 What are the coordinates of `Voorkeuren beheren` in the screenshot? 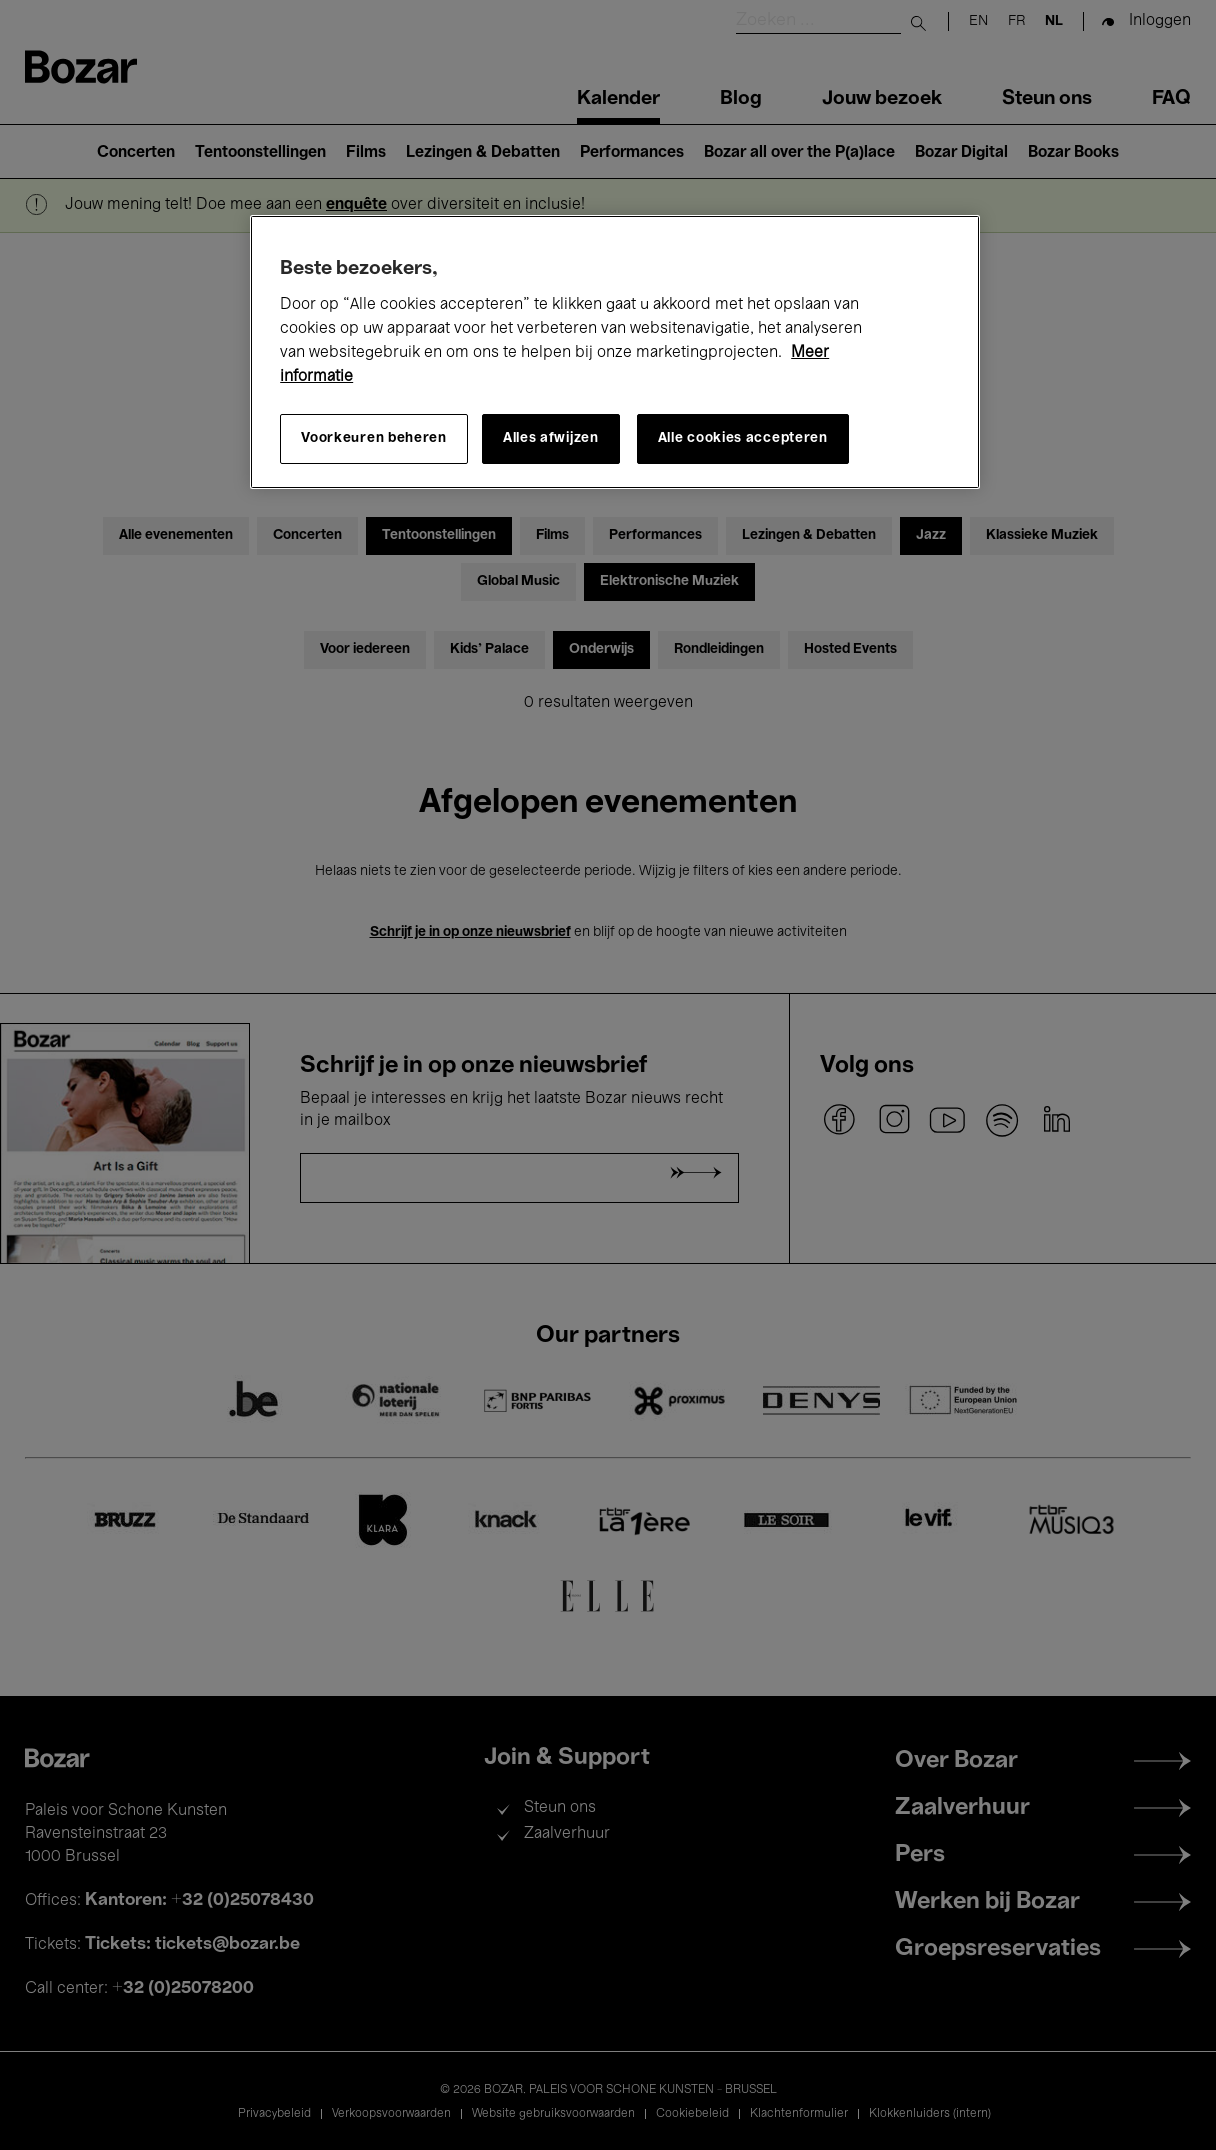 It's located at (374, 438).